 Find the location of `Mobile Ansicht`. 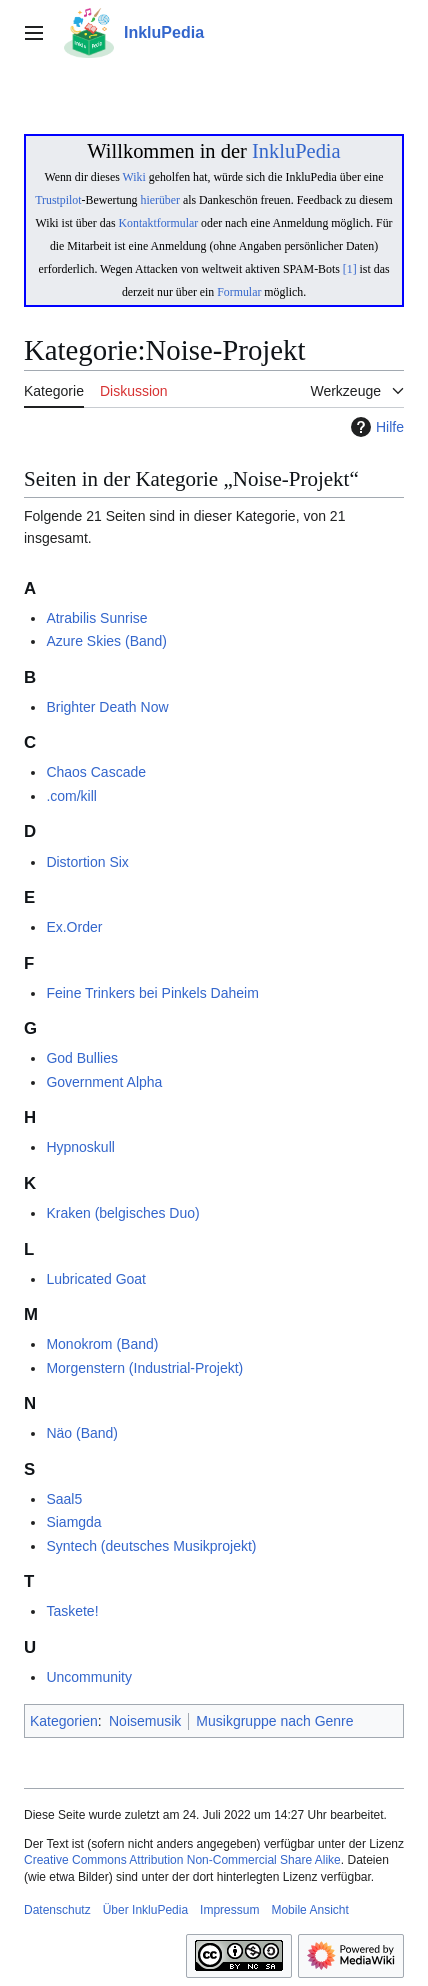

Mobile Ansicht is located at coordinates (309, 1910).